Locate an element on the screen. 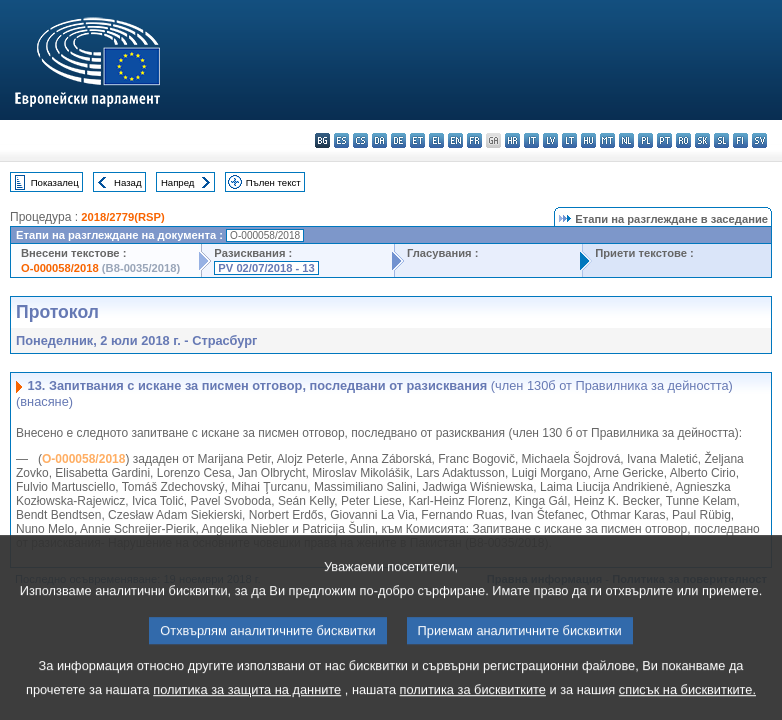  nl - Nederlands is located at coordinates (626, 140).